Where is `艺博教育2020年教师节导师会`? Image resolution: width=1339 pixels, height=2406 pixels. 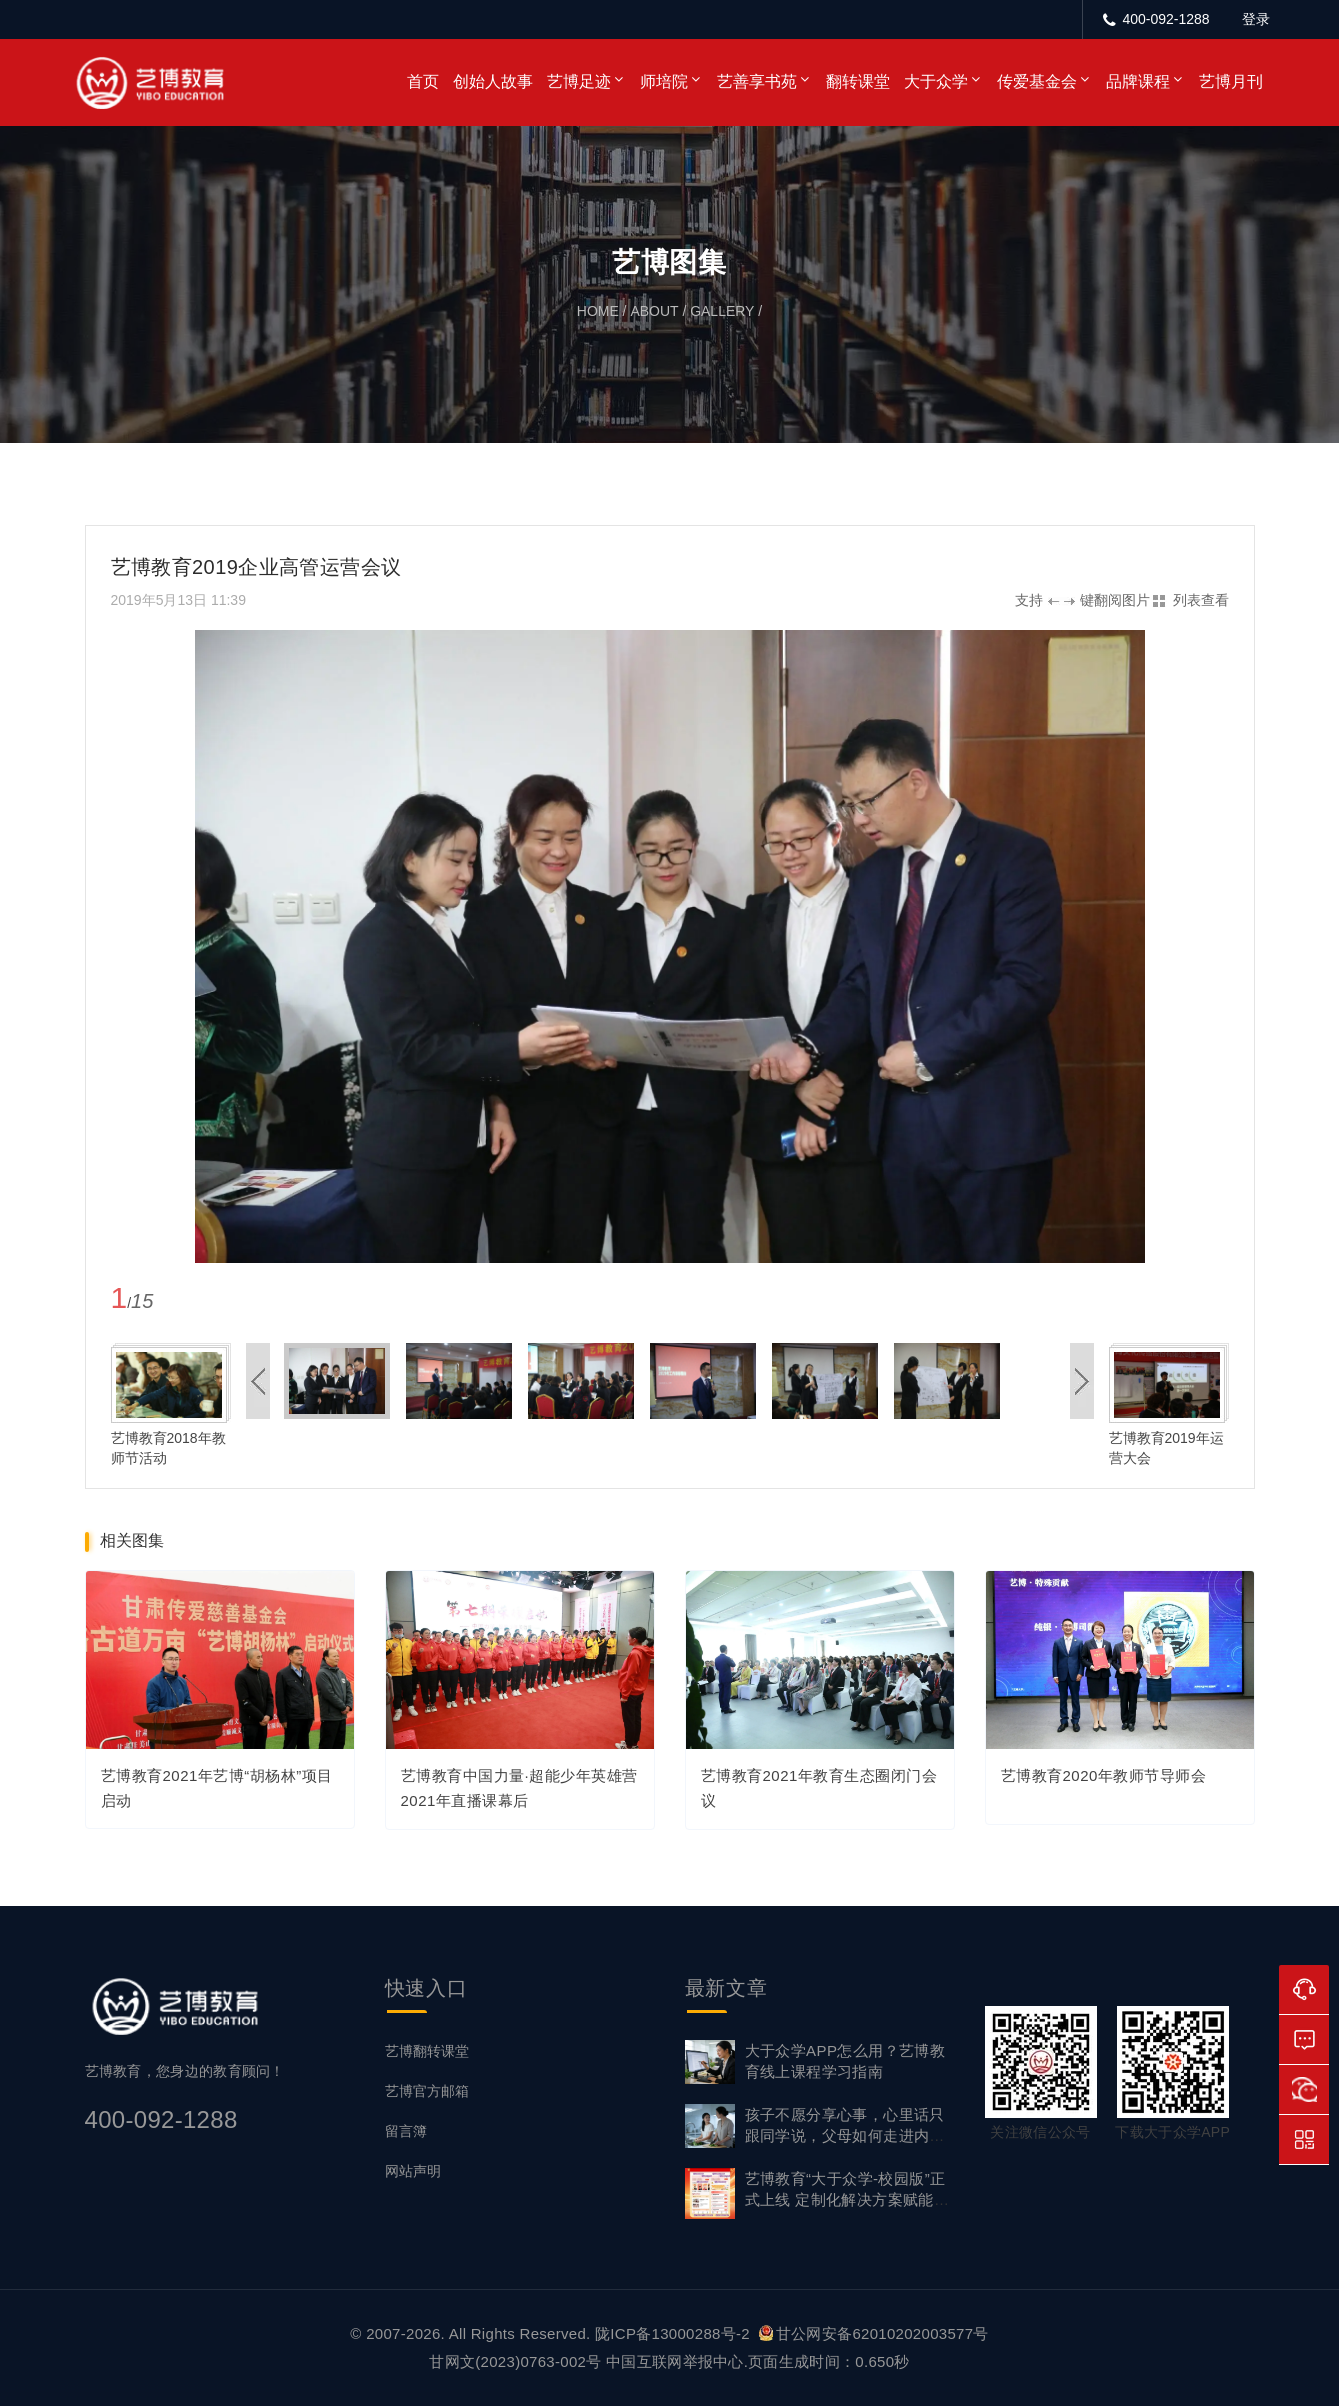
艺博教育2020年教师节导师会 is located at coordinates (1104, 1776).